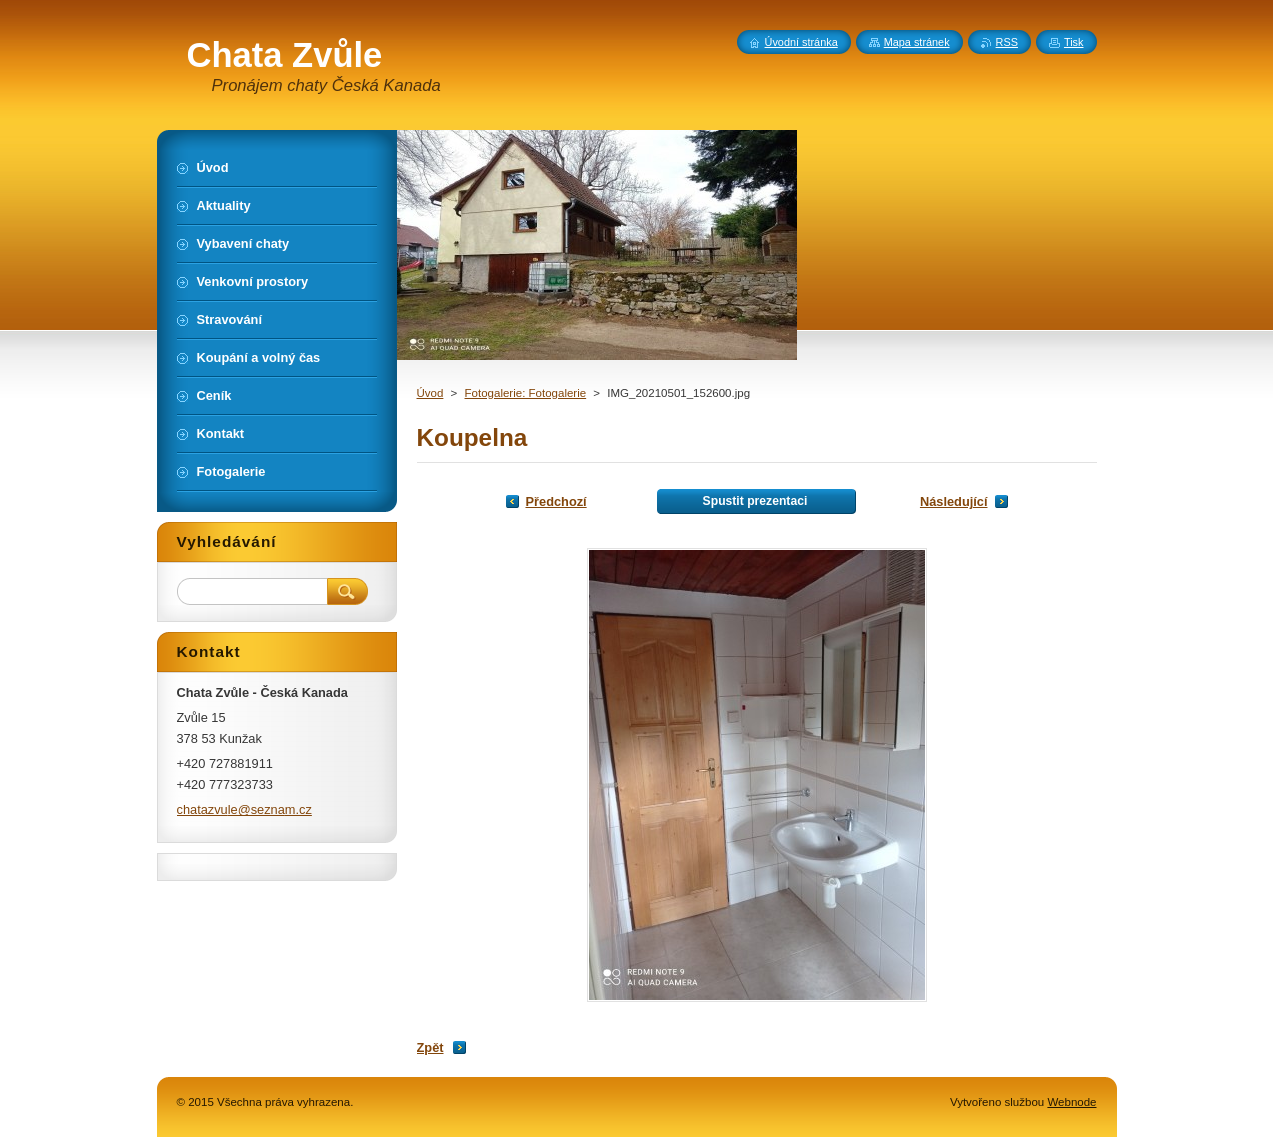  What do you see at coordinates (1007, 42) in the screenshot?
I see `RSS` at bounding box center [1007, 42].